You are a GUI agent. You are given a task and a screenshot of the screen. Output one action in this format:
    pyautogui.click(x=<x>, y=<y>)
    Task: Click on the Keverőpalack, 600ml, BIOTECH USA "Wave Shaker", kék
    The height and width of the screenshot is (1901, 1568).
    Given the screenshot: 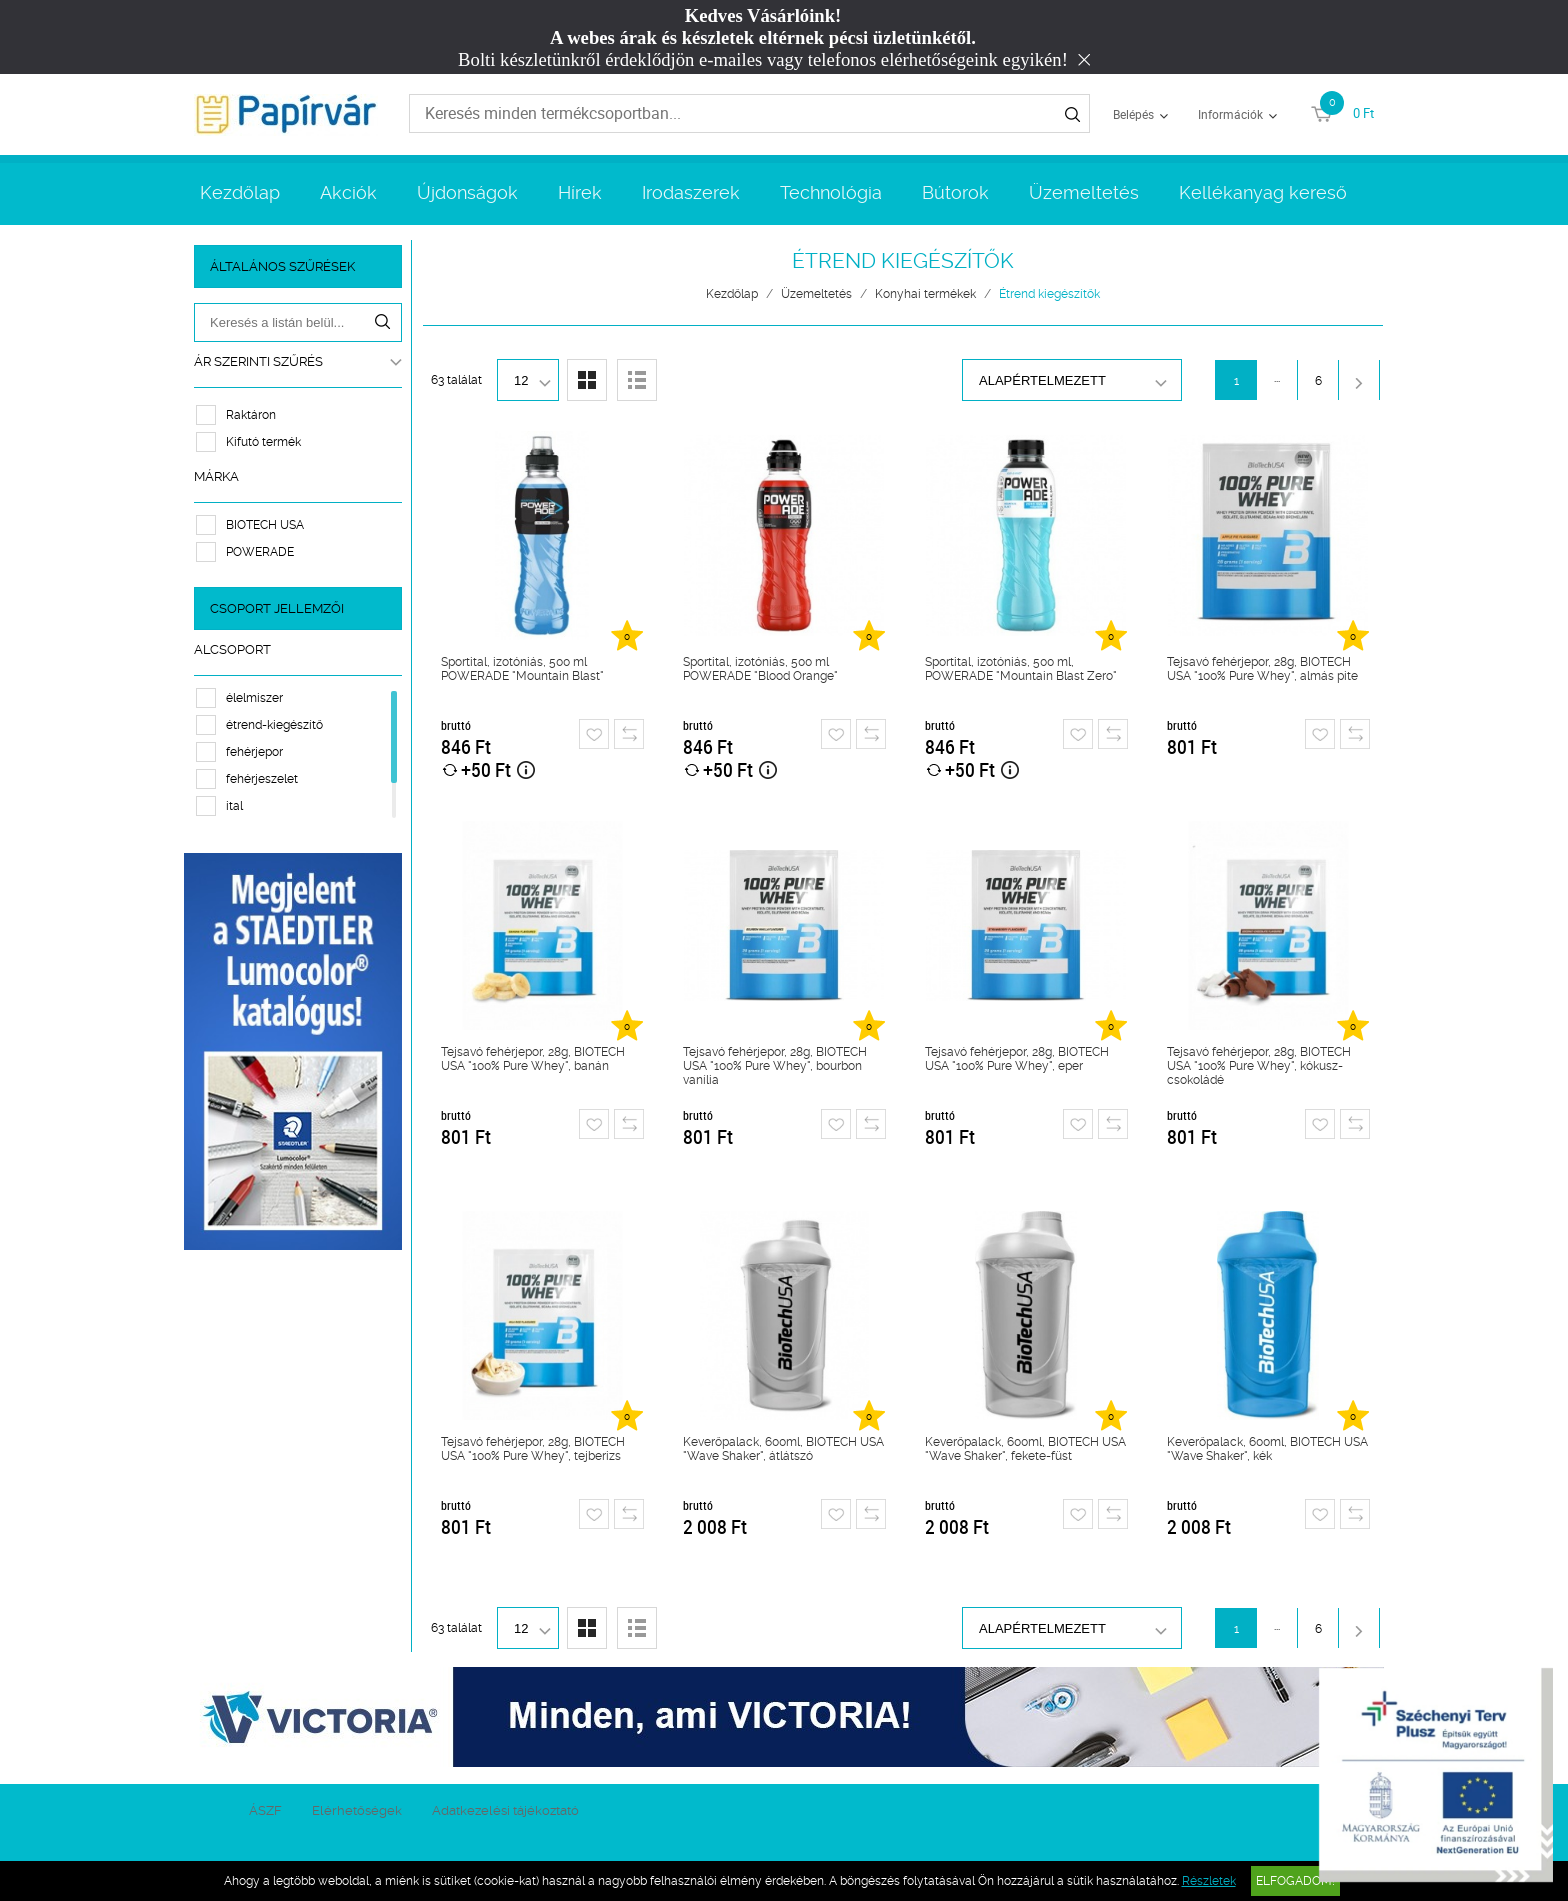 What is the action you would take?
    pyautogui.click(x=1267, y=1449)
    